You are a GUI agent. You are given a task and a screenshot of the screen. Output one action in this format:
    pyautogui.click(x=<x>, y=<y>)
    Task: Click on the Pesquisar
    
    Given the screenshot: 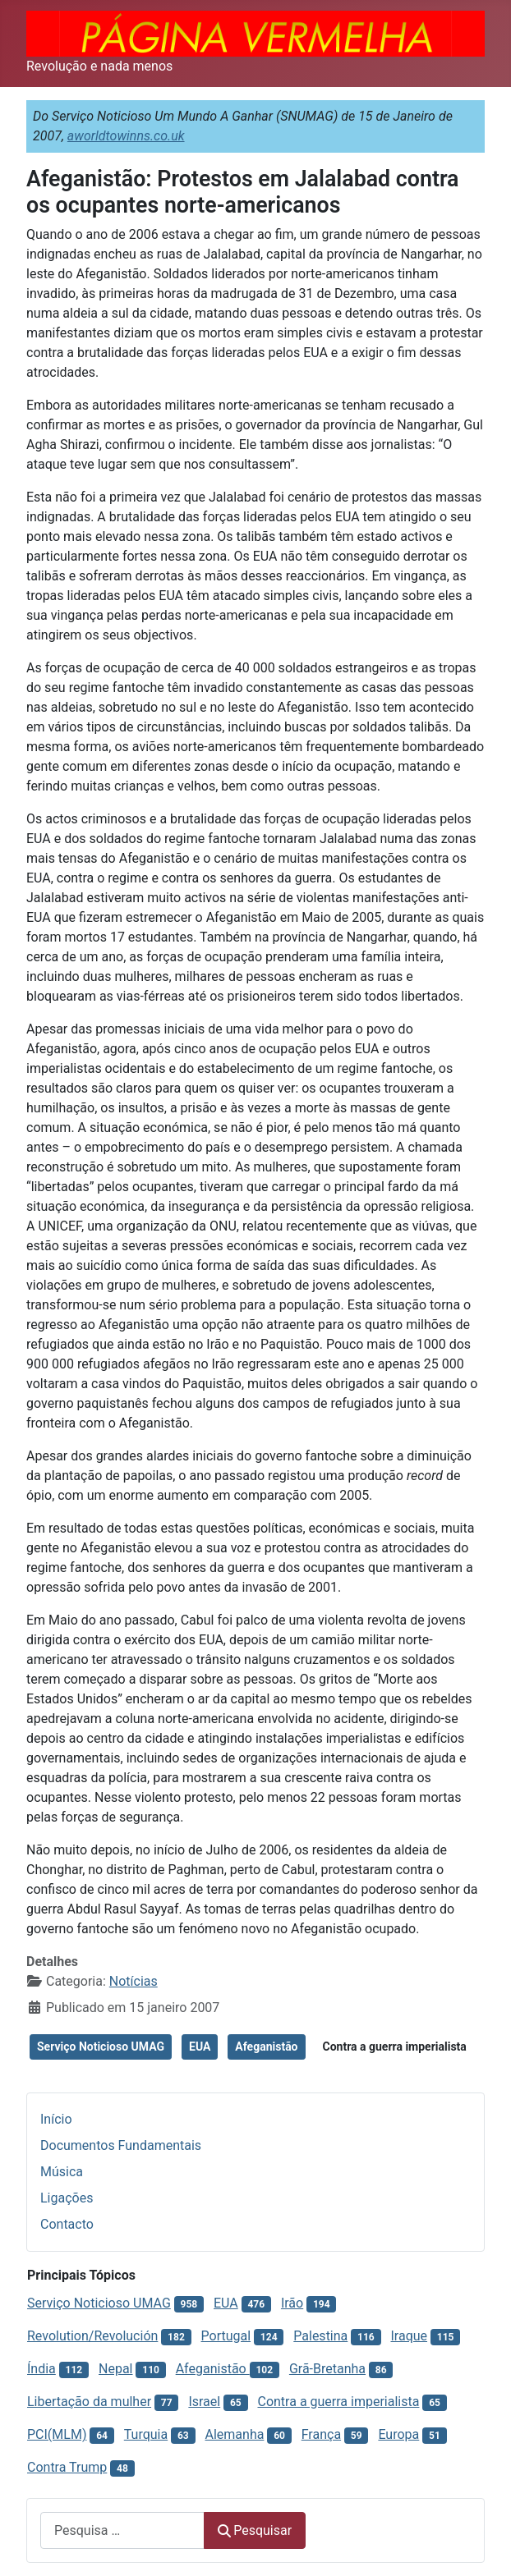 What is the action you would take?
    pyautogui.click(x=255, y=2530)
    